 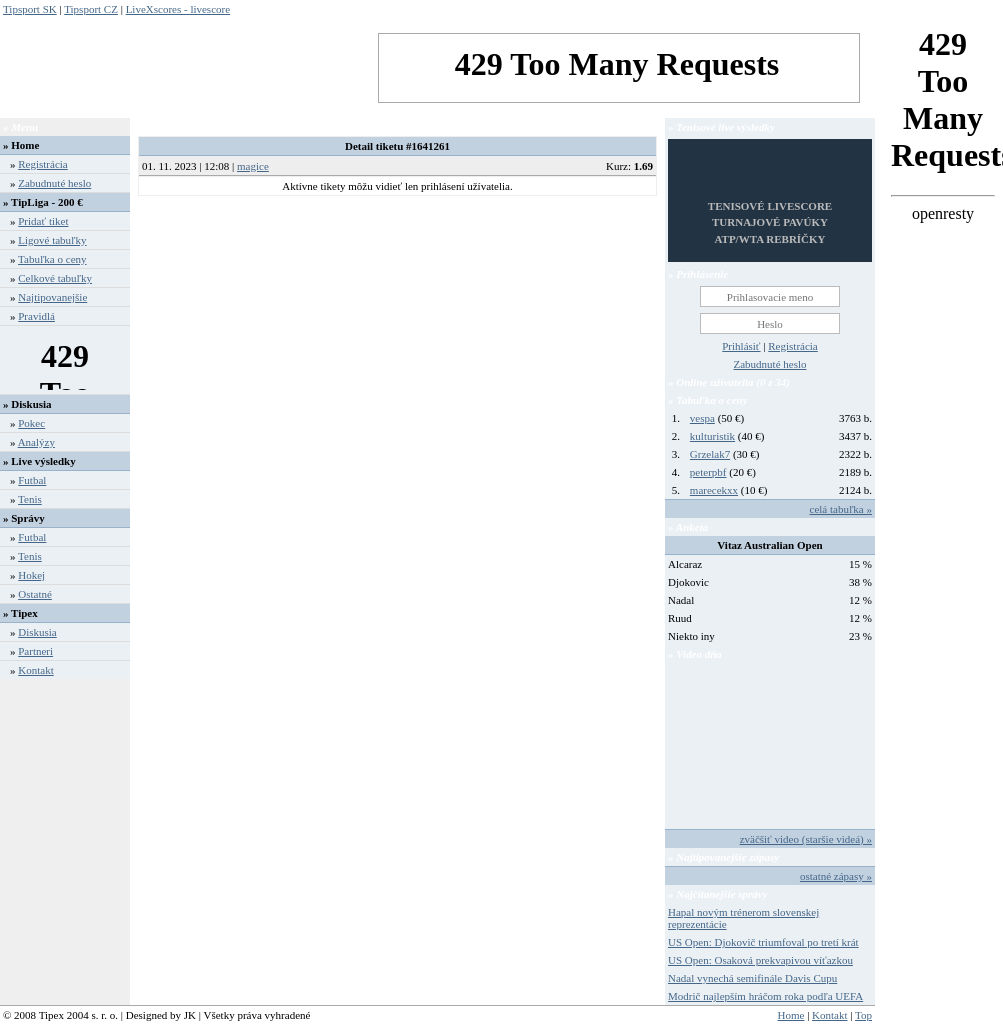 I want to click on US Open: Osaková prekvapivou víťazkou, so click(x=760, y=960).